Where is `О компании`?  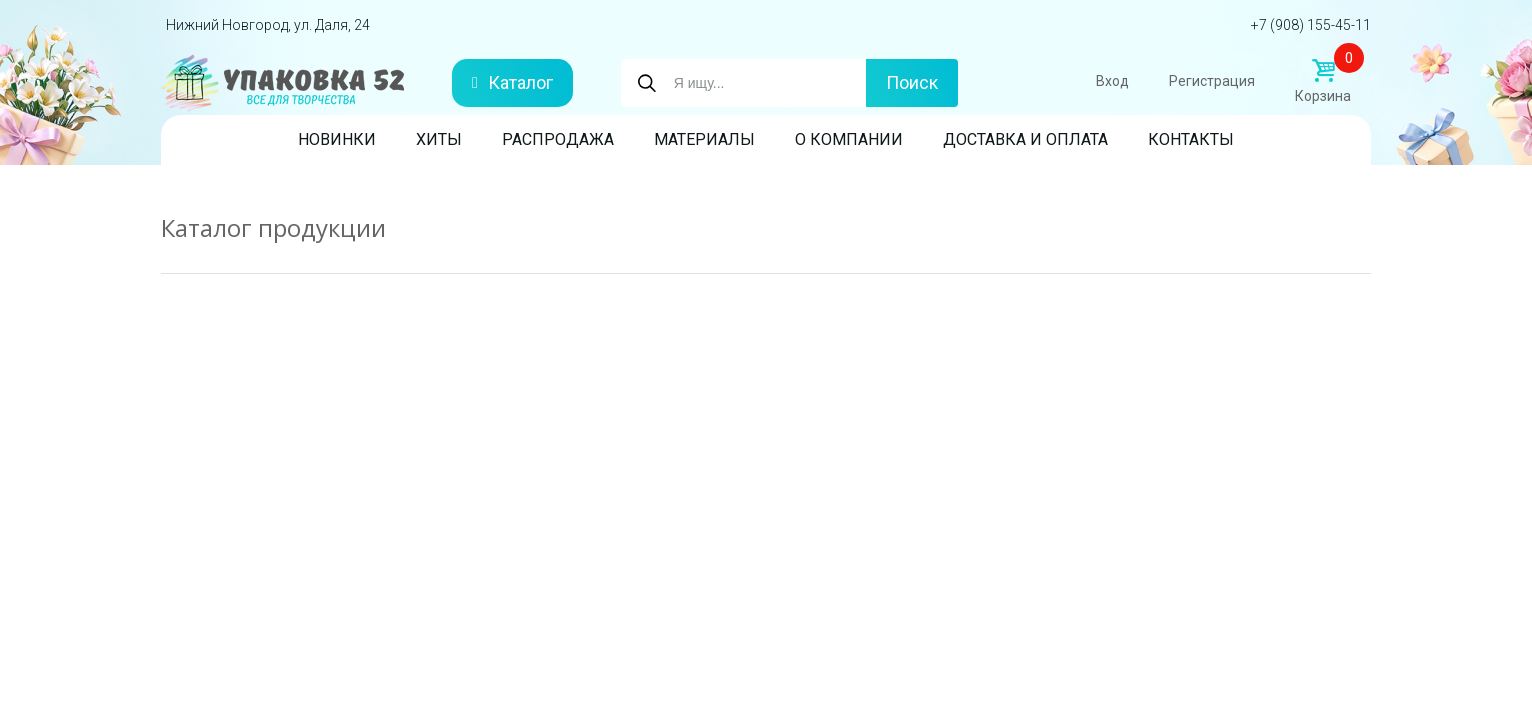 О компании is located at coordinates (849, 139).